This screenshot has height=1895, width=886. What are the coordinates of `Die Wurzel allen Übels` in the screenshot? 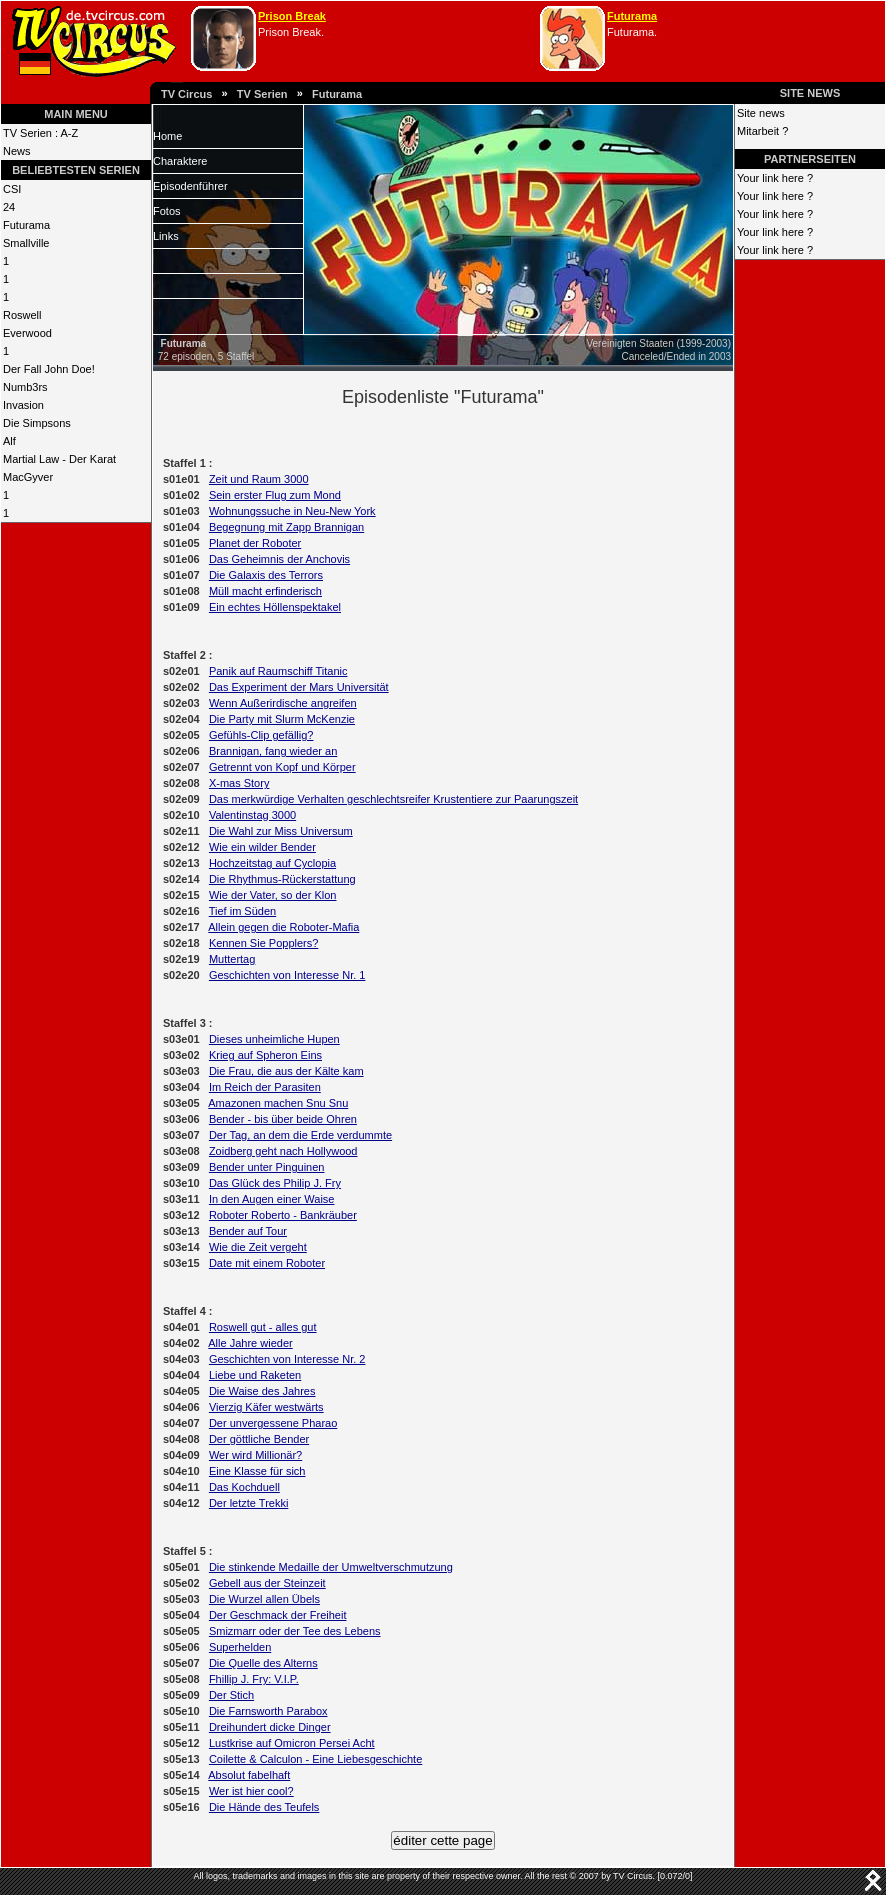 It's located at (264, 1599).